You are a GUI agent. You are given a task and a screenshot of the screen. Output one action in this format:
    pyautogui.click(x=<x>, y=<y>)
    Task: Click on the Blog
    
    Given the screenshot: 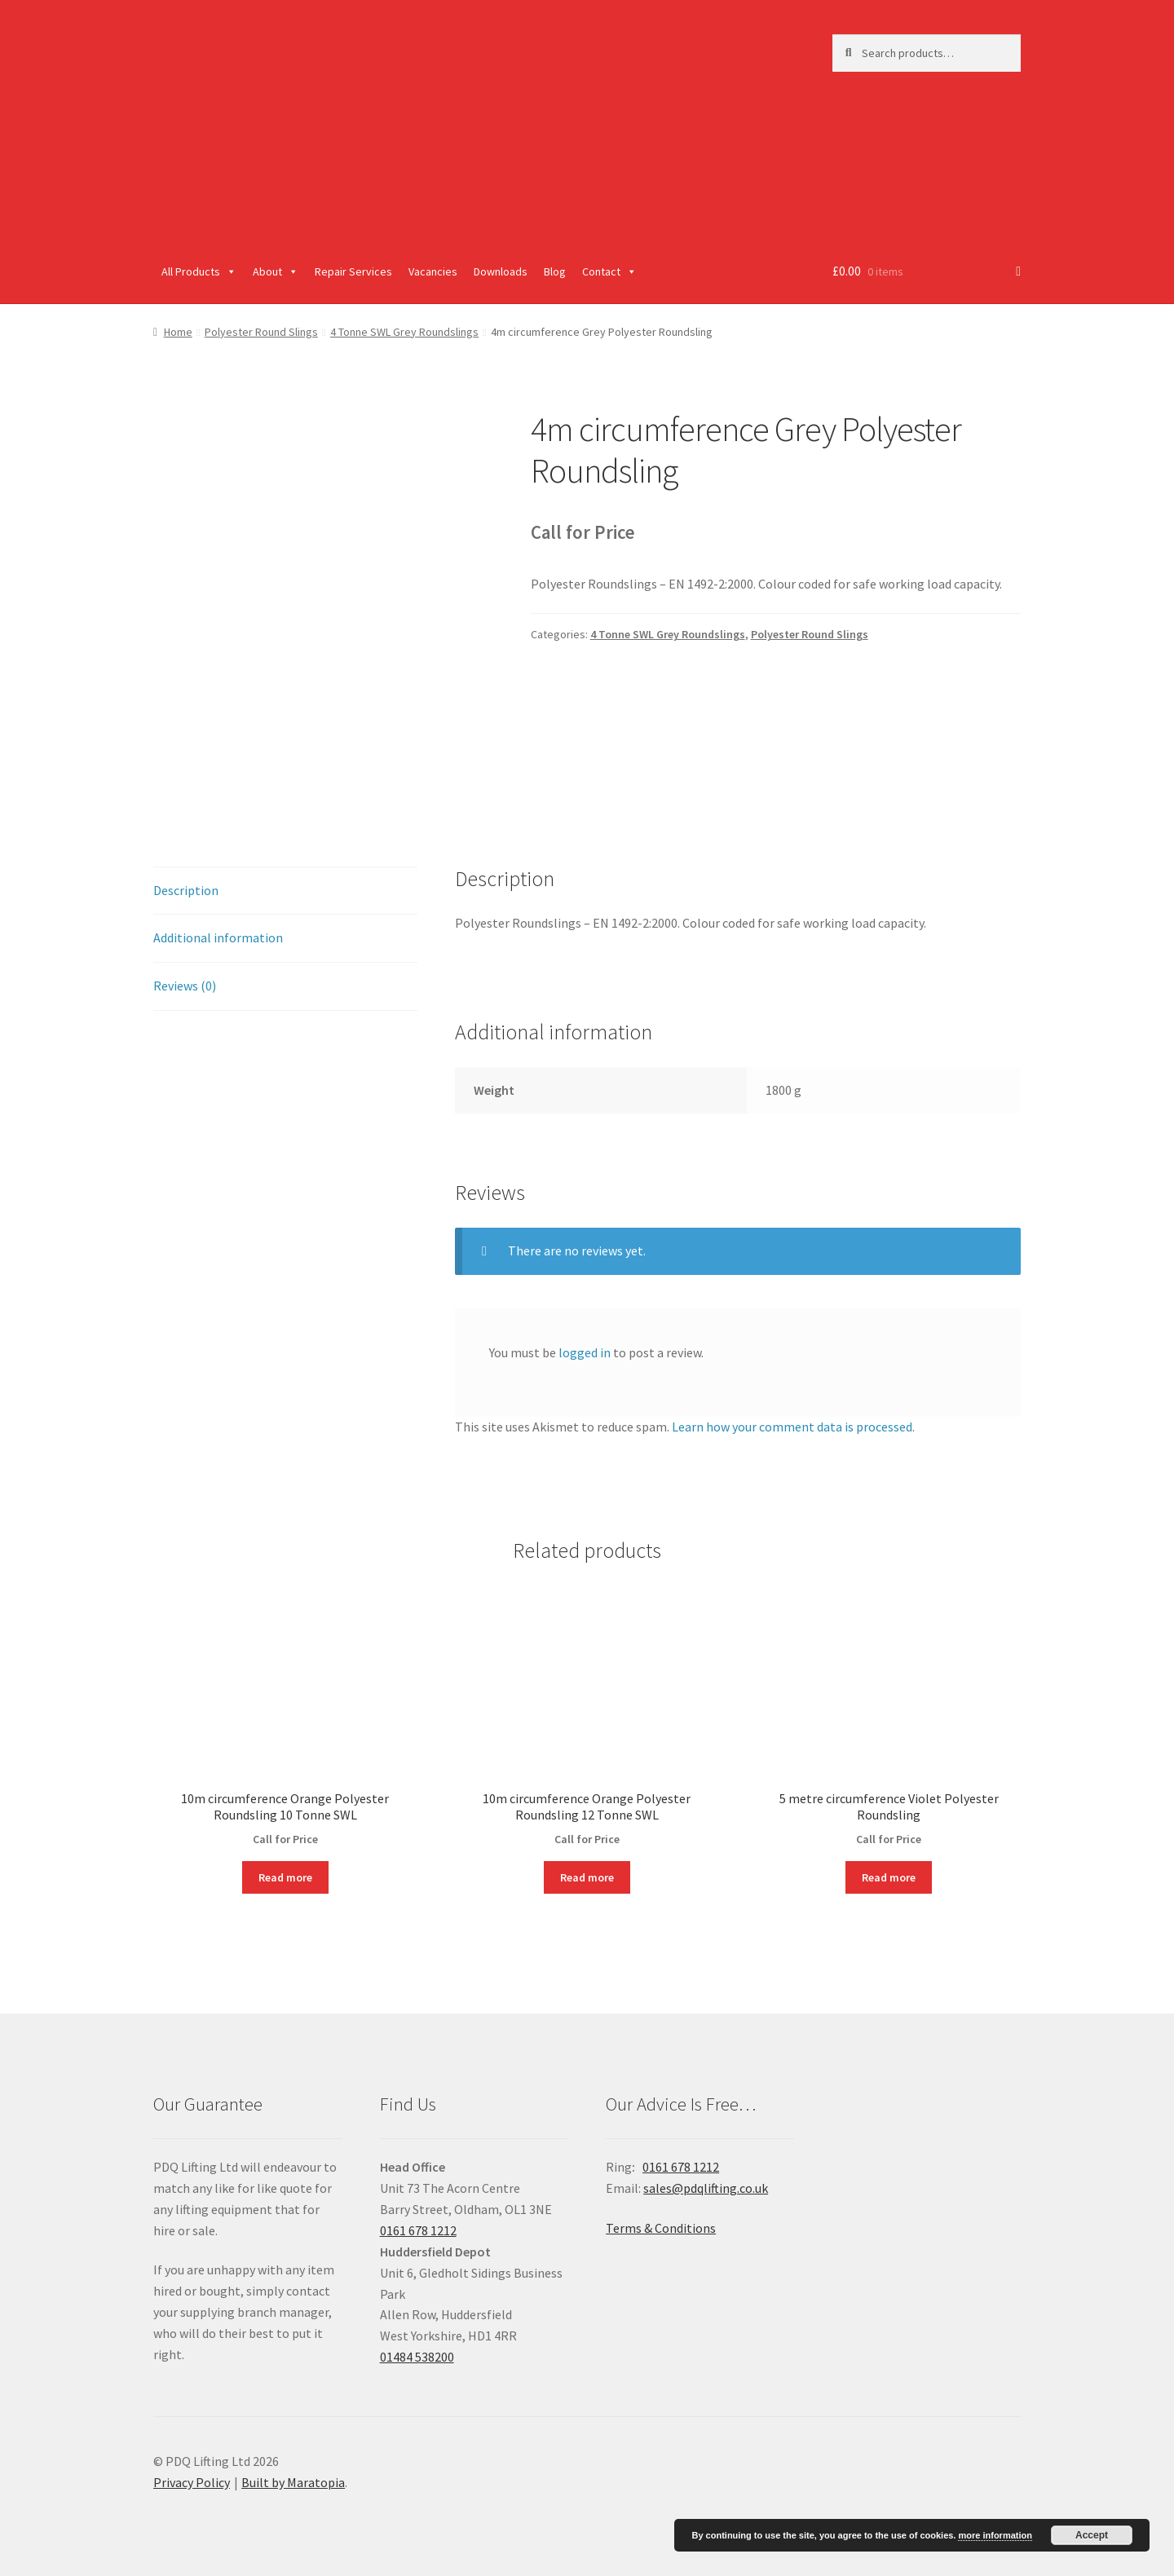 What is the action you would take?
    pyautogui.click(x=555, y=271)
    